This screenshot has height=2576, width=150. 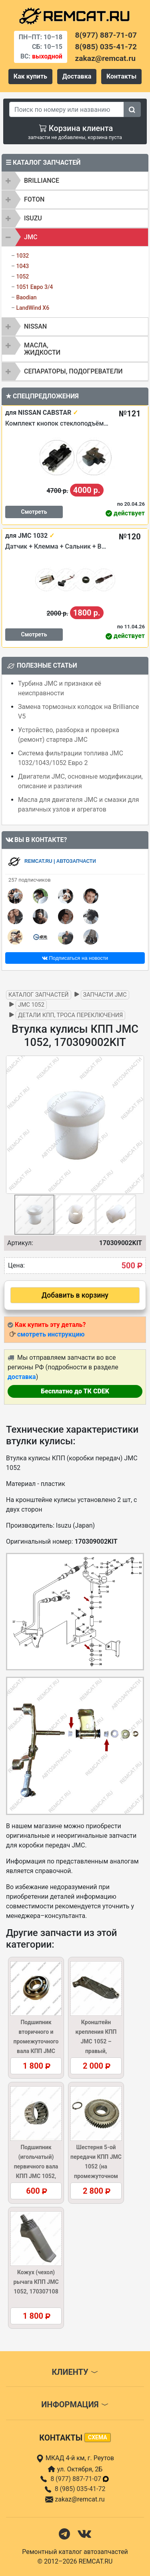 What do you see at coordinates (34, 199) in the screenshot?
I see `FOTON [button]` at bounding box center [34, 199].